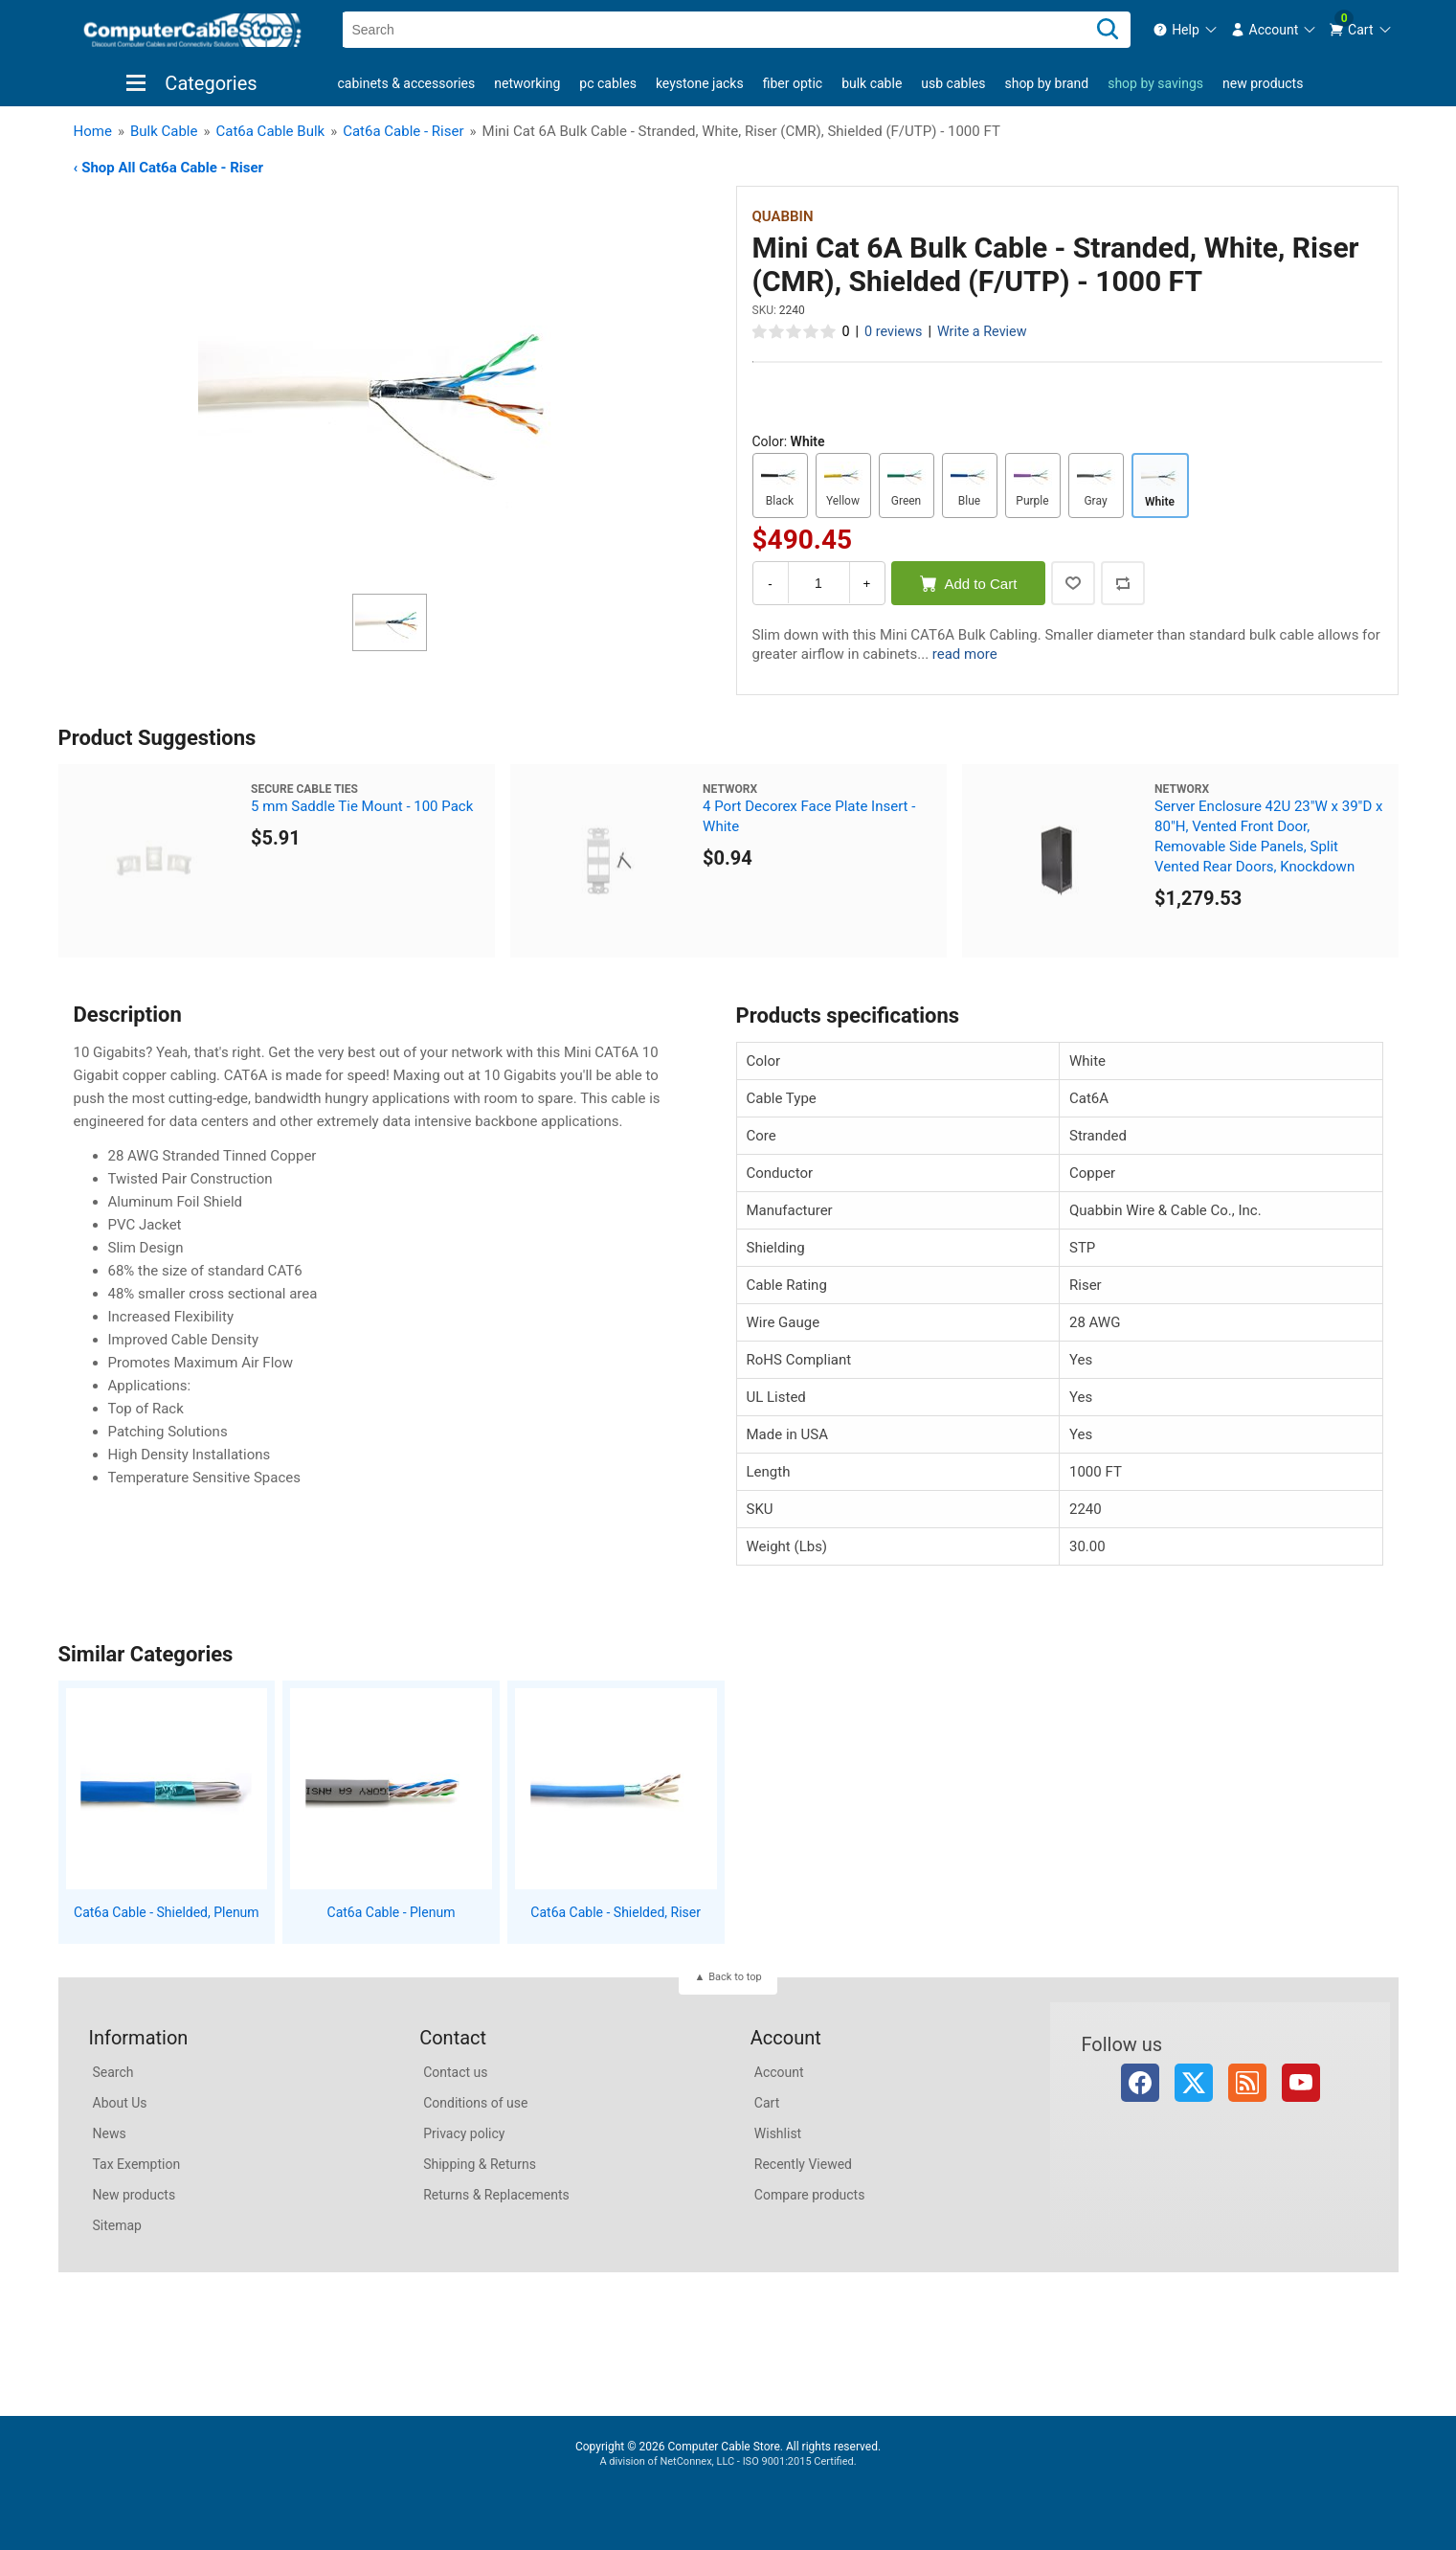 The height and width of the screenshot is (2550, 1456). I want to click on + [Increase Quantity], so click(867, 583).